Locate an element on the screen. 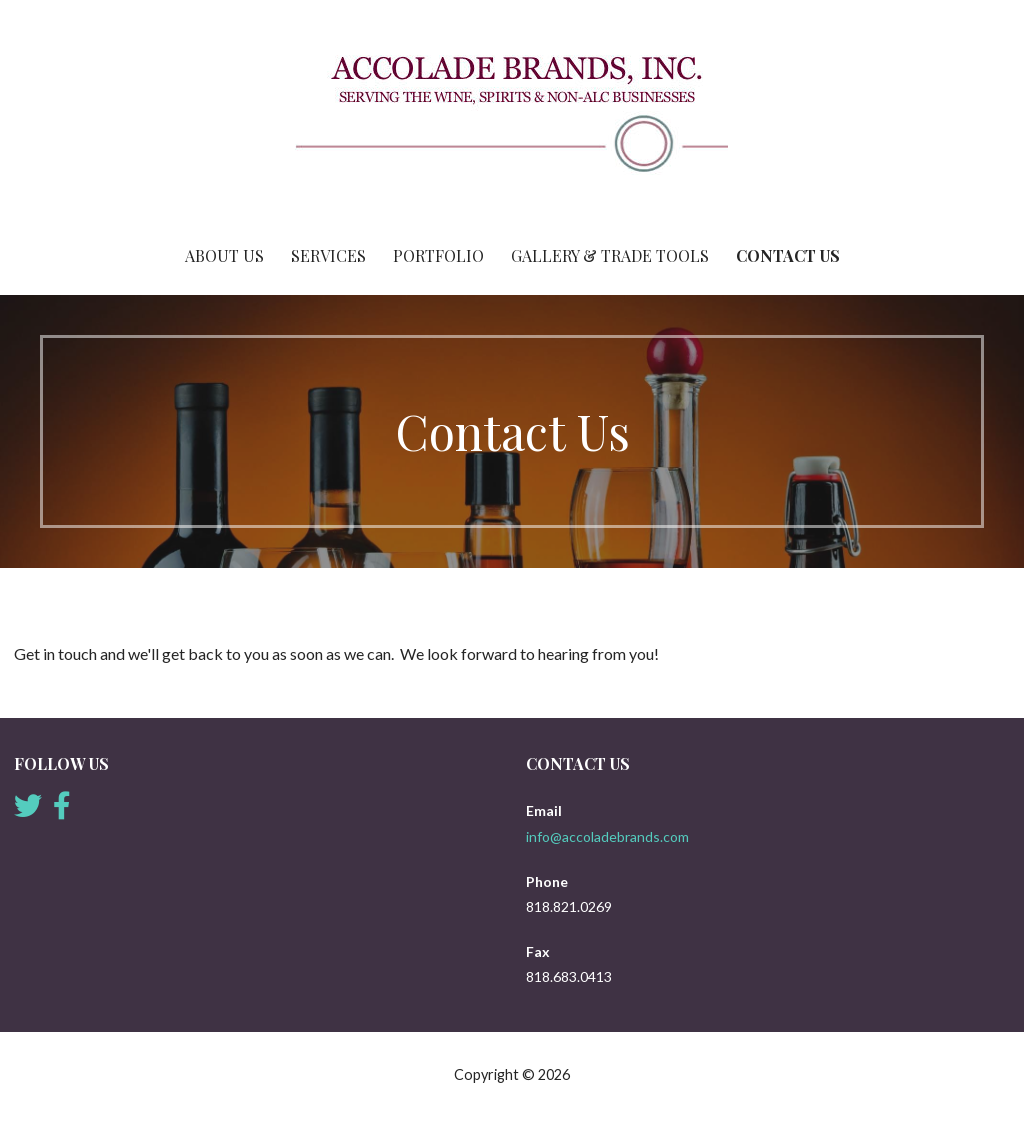 Image resolution: width=1024 pixels, height=1148 pixels. Contact Us is located at coordinates (788, 255).